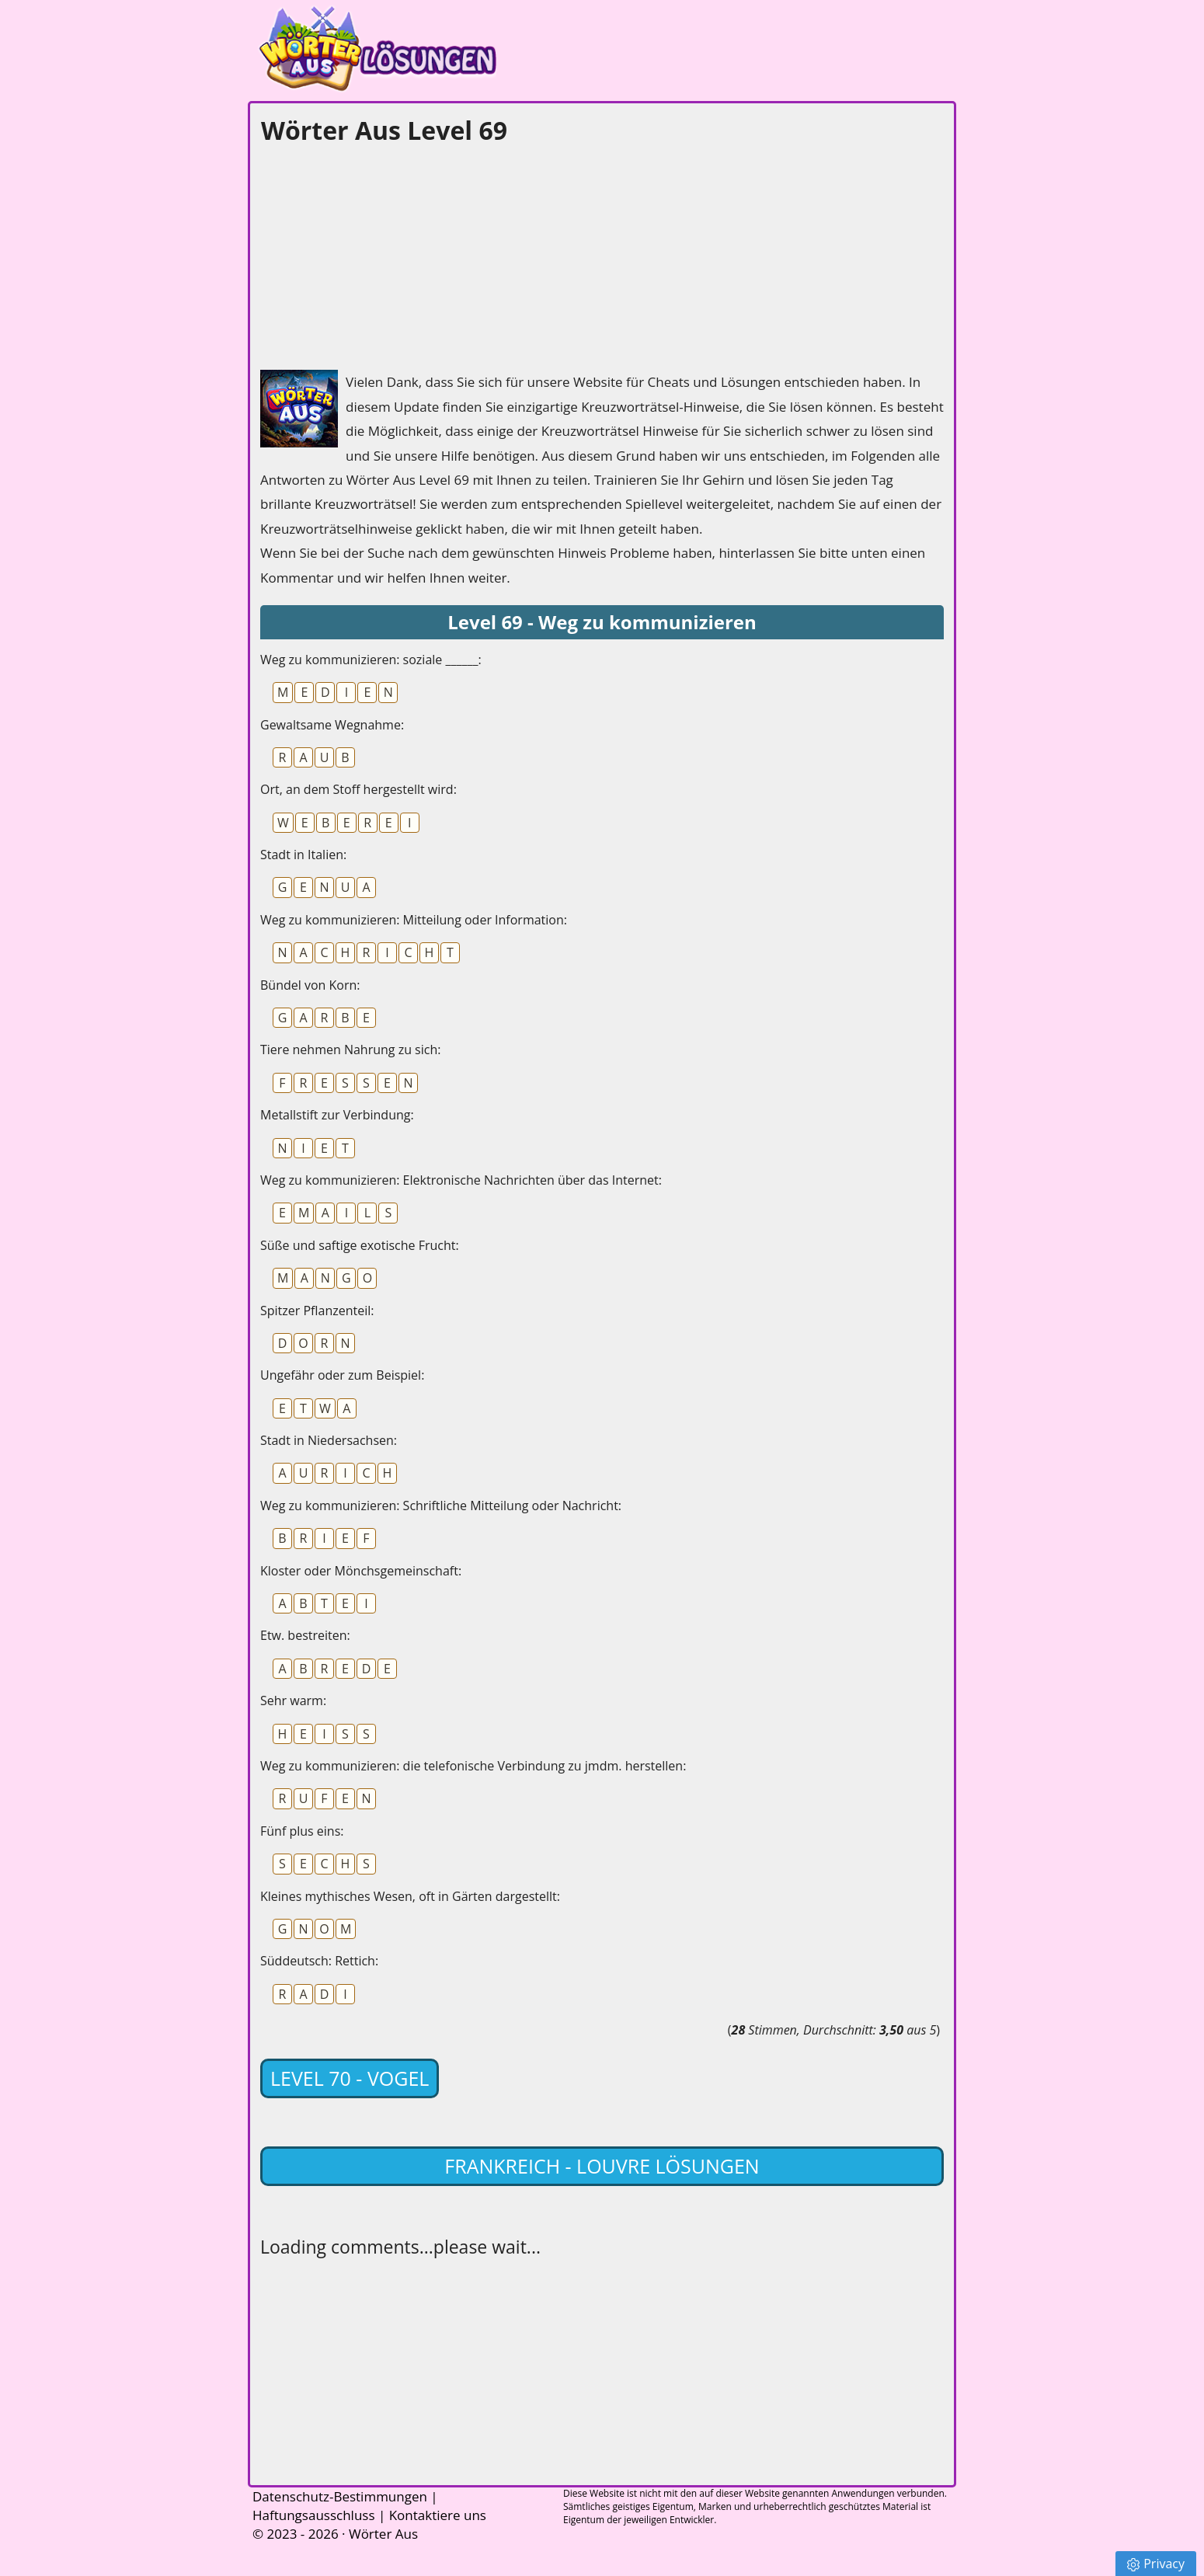 Image resolution: width=1204 pixels, height=2576 pixels. Describe the element at coordinates (601, 2166) in the screenshot. I see `Frankreich - Louvre lösungen` at that location.